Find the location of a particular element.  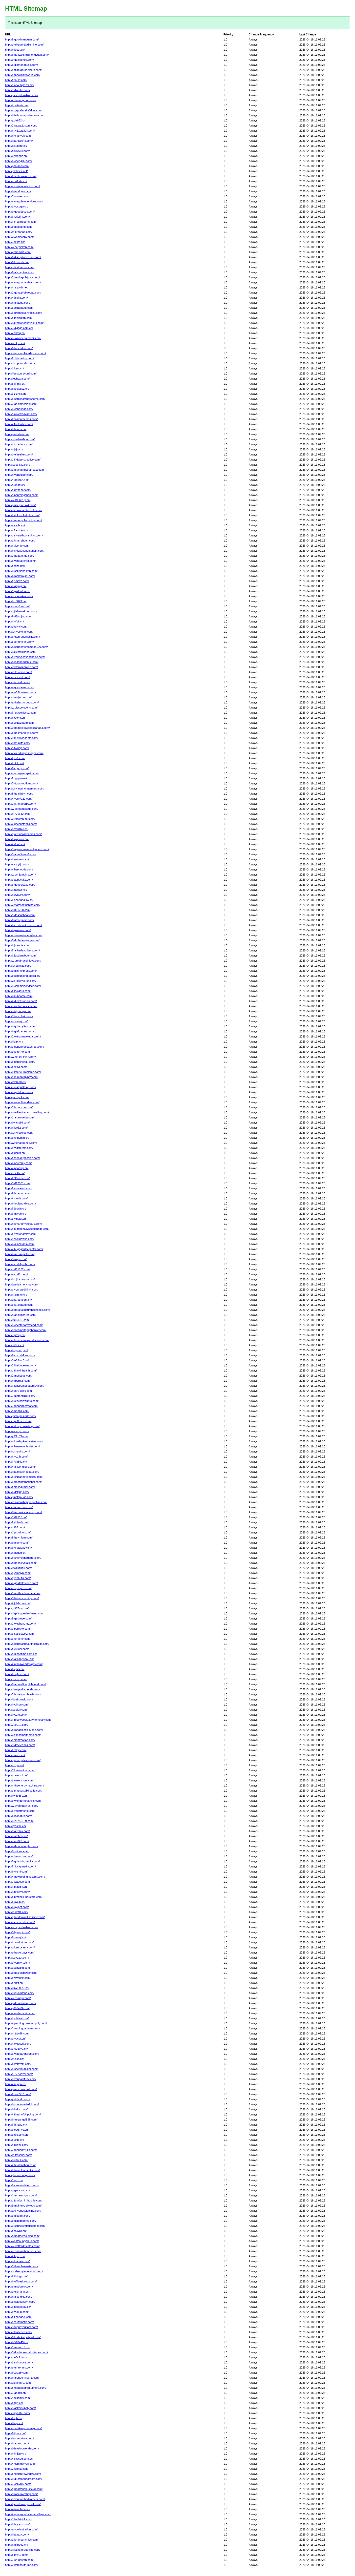

http://2.tradingcaptains.com/ is located at coordinates (22, 2028).